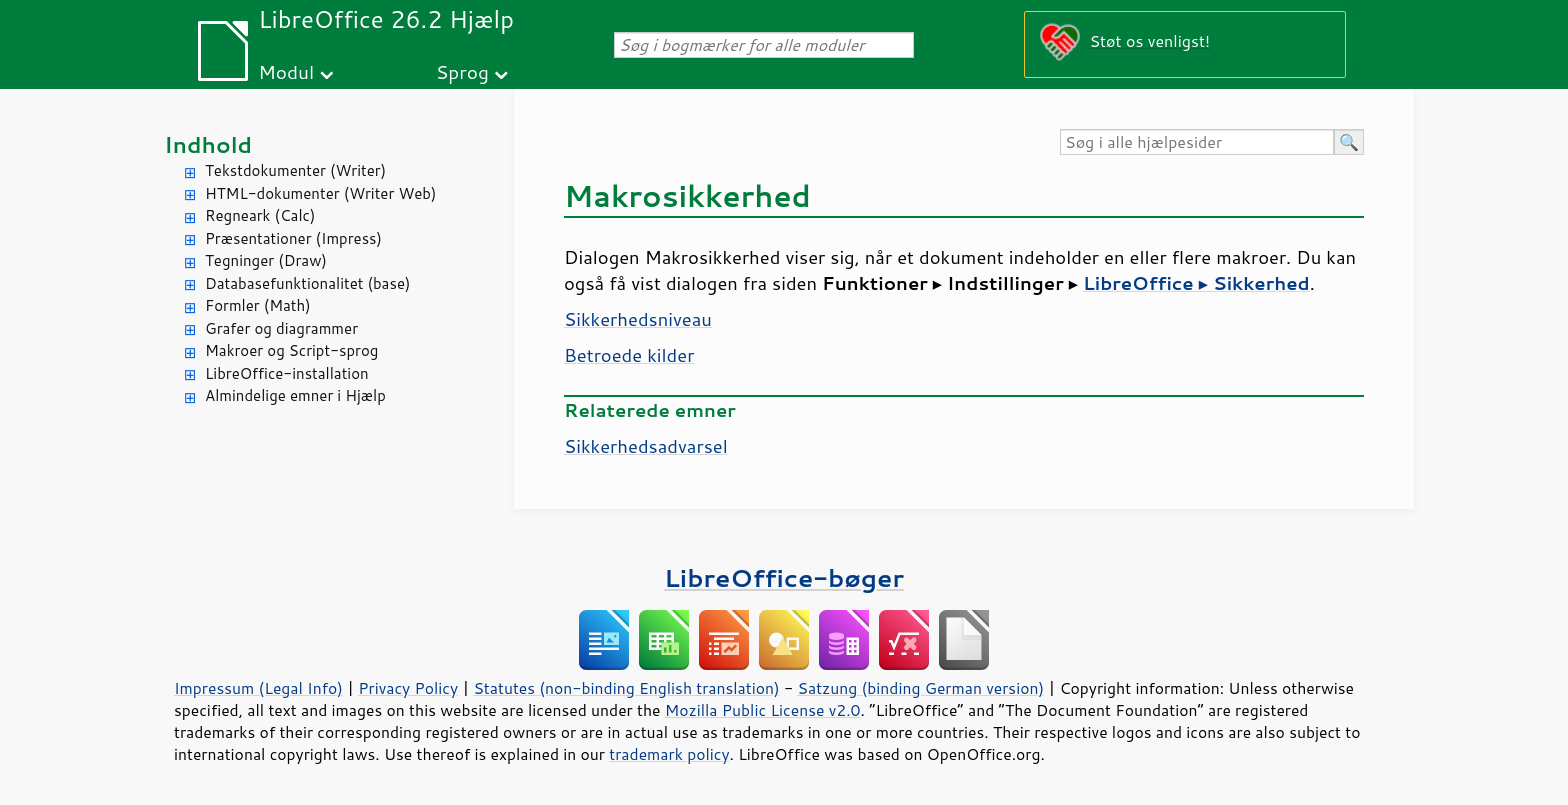 The height and width of the screenshot is (805, 1568). Describe the element at coordinates (408, 688) in the screenshot. I see `Privacy Policy` at that location.